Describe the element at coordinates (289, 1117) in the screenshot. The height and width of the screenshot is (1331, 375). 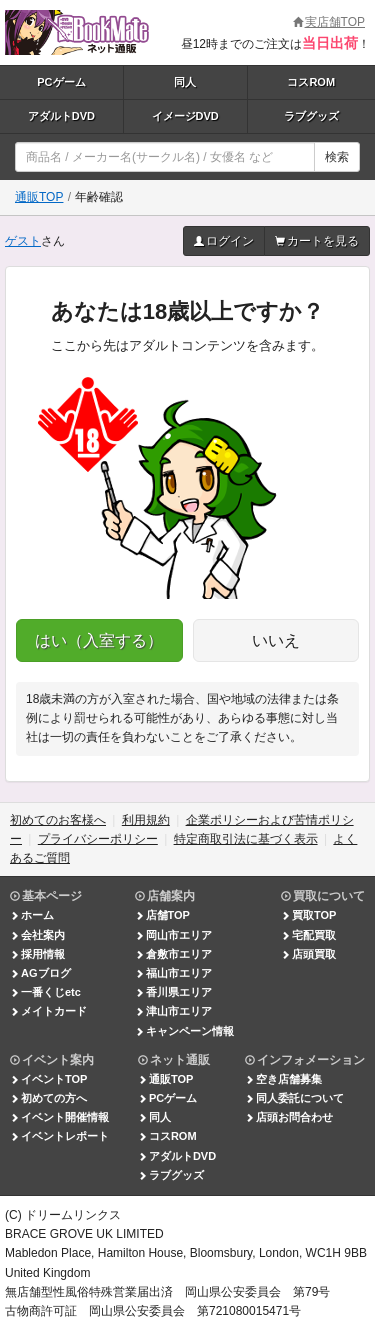
I see `店頭お問合わせ` at that location.